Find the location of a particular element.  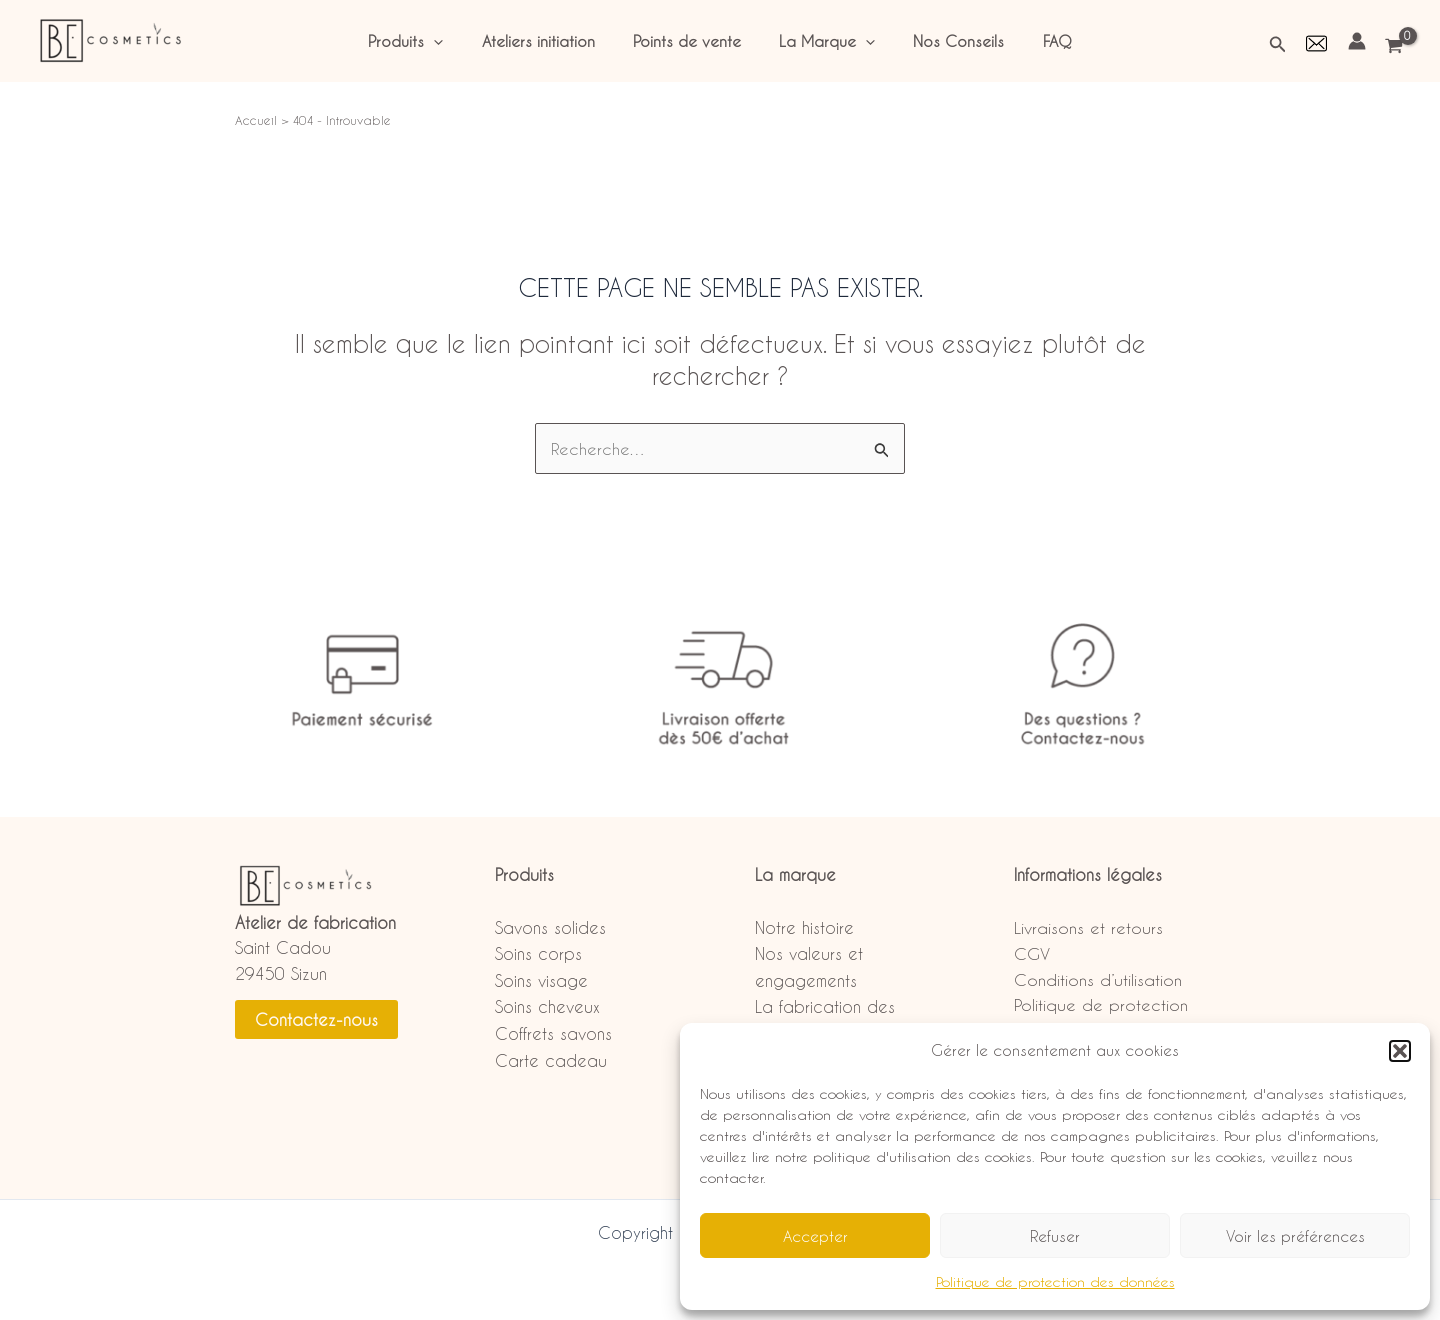

Nos Conseils is located at coordinates (946, 41).